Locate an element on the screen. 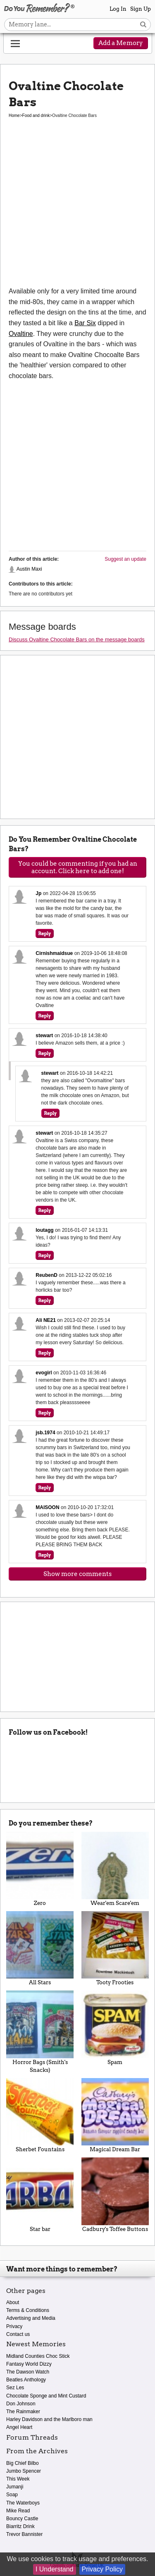  Sez Les is located at coordinates (15, 2387).